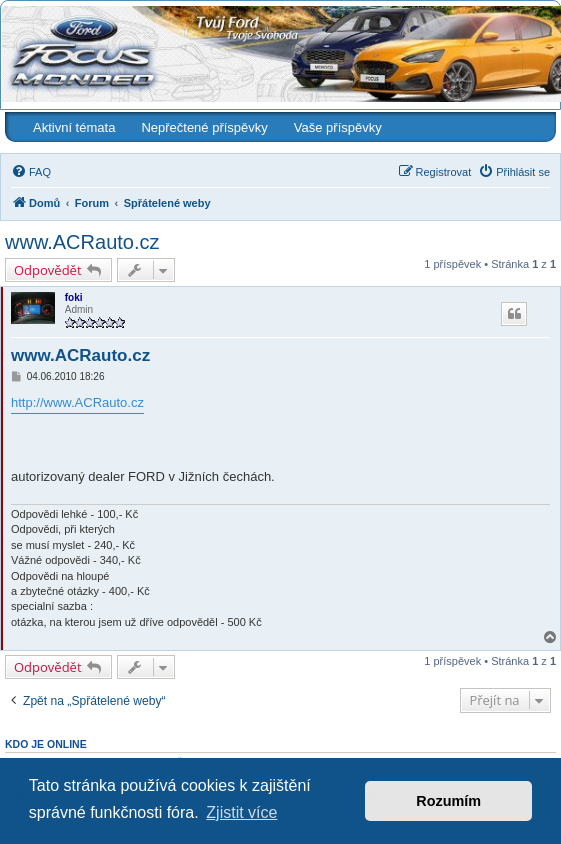 Image resolution: width=561 pixels, height=844 pixels. What do you see at coordinates (74, 297) in the screenshot?
I see `foki` at bounding box center [74, 297].